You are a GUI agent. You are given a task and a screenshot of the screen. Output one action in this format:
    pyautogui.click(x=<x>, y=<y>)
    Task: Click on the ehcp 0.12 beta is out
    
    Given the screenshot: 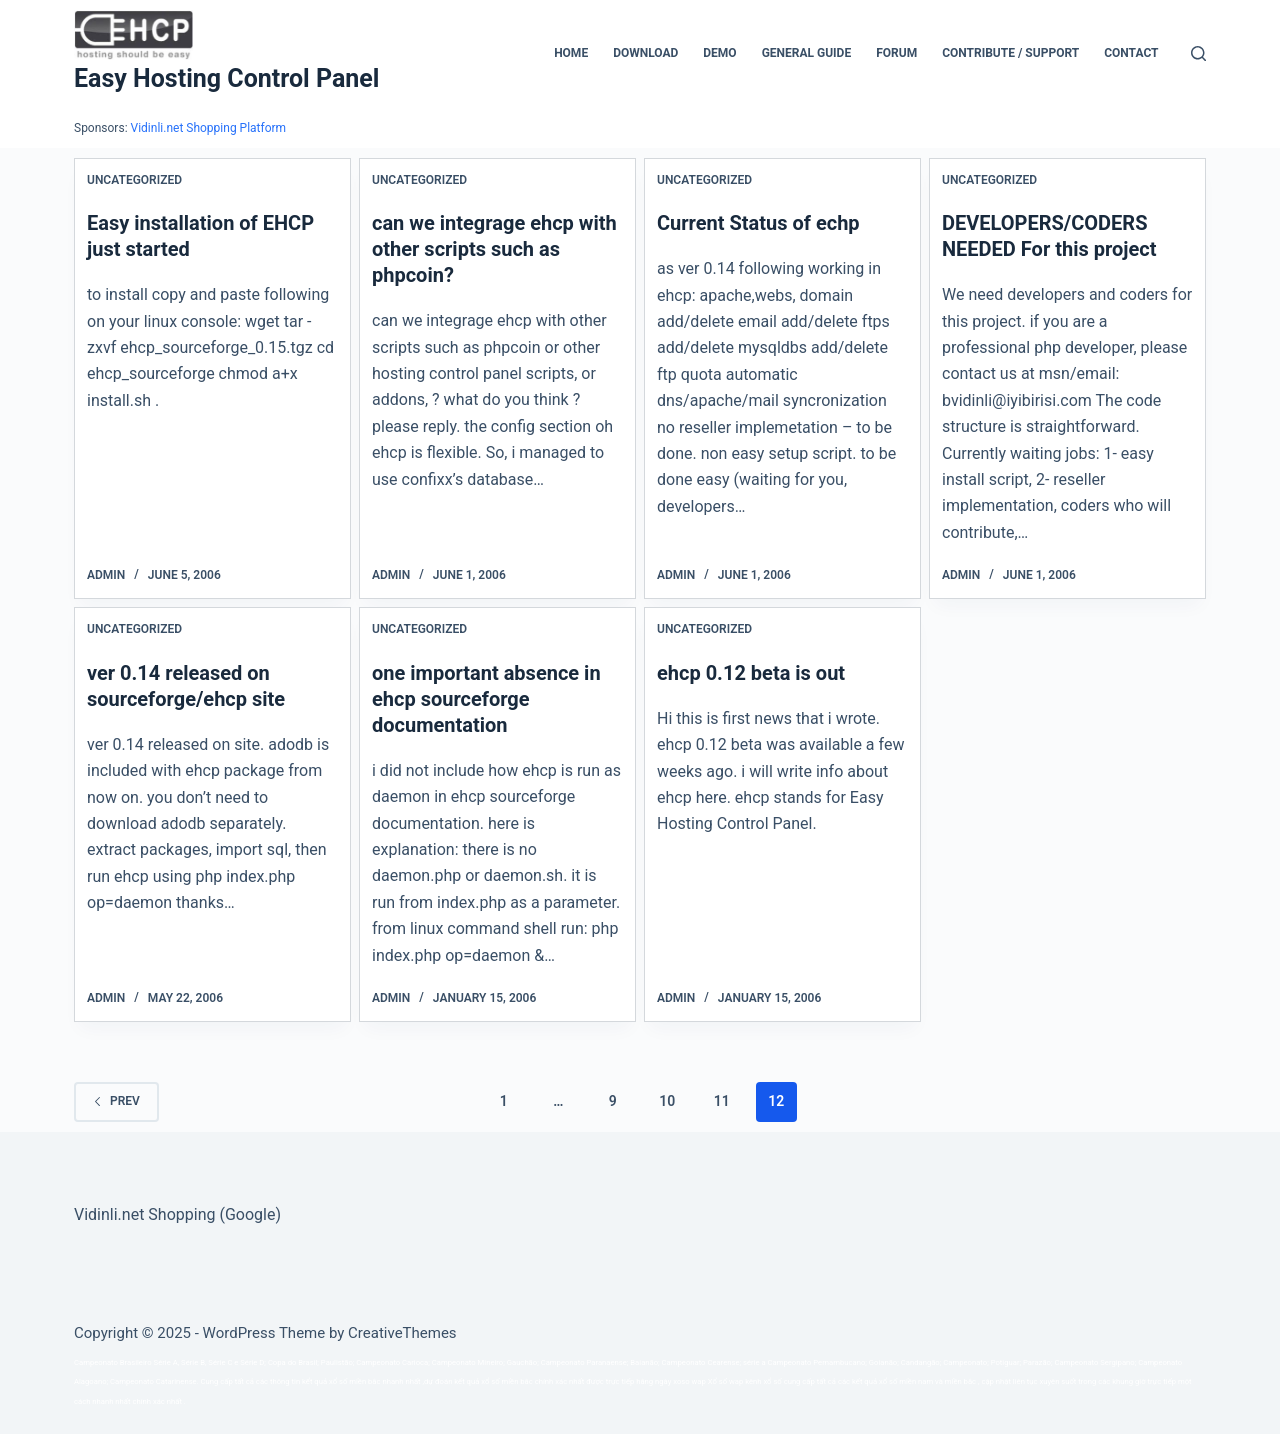 What is the action you would take?
    pyautogui.click(x=751, y=673)
    